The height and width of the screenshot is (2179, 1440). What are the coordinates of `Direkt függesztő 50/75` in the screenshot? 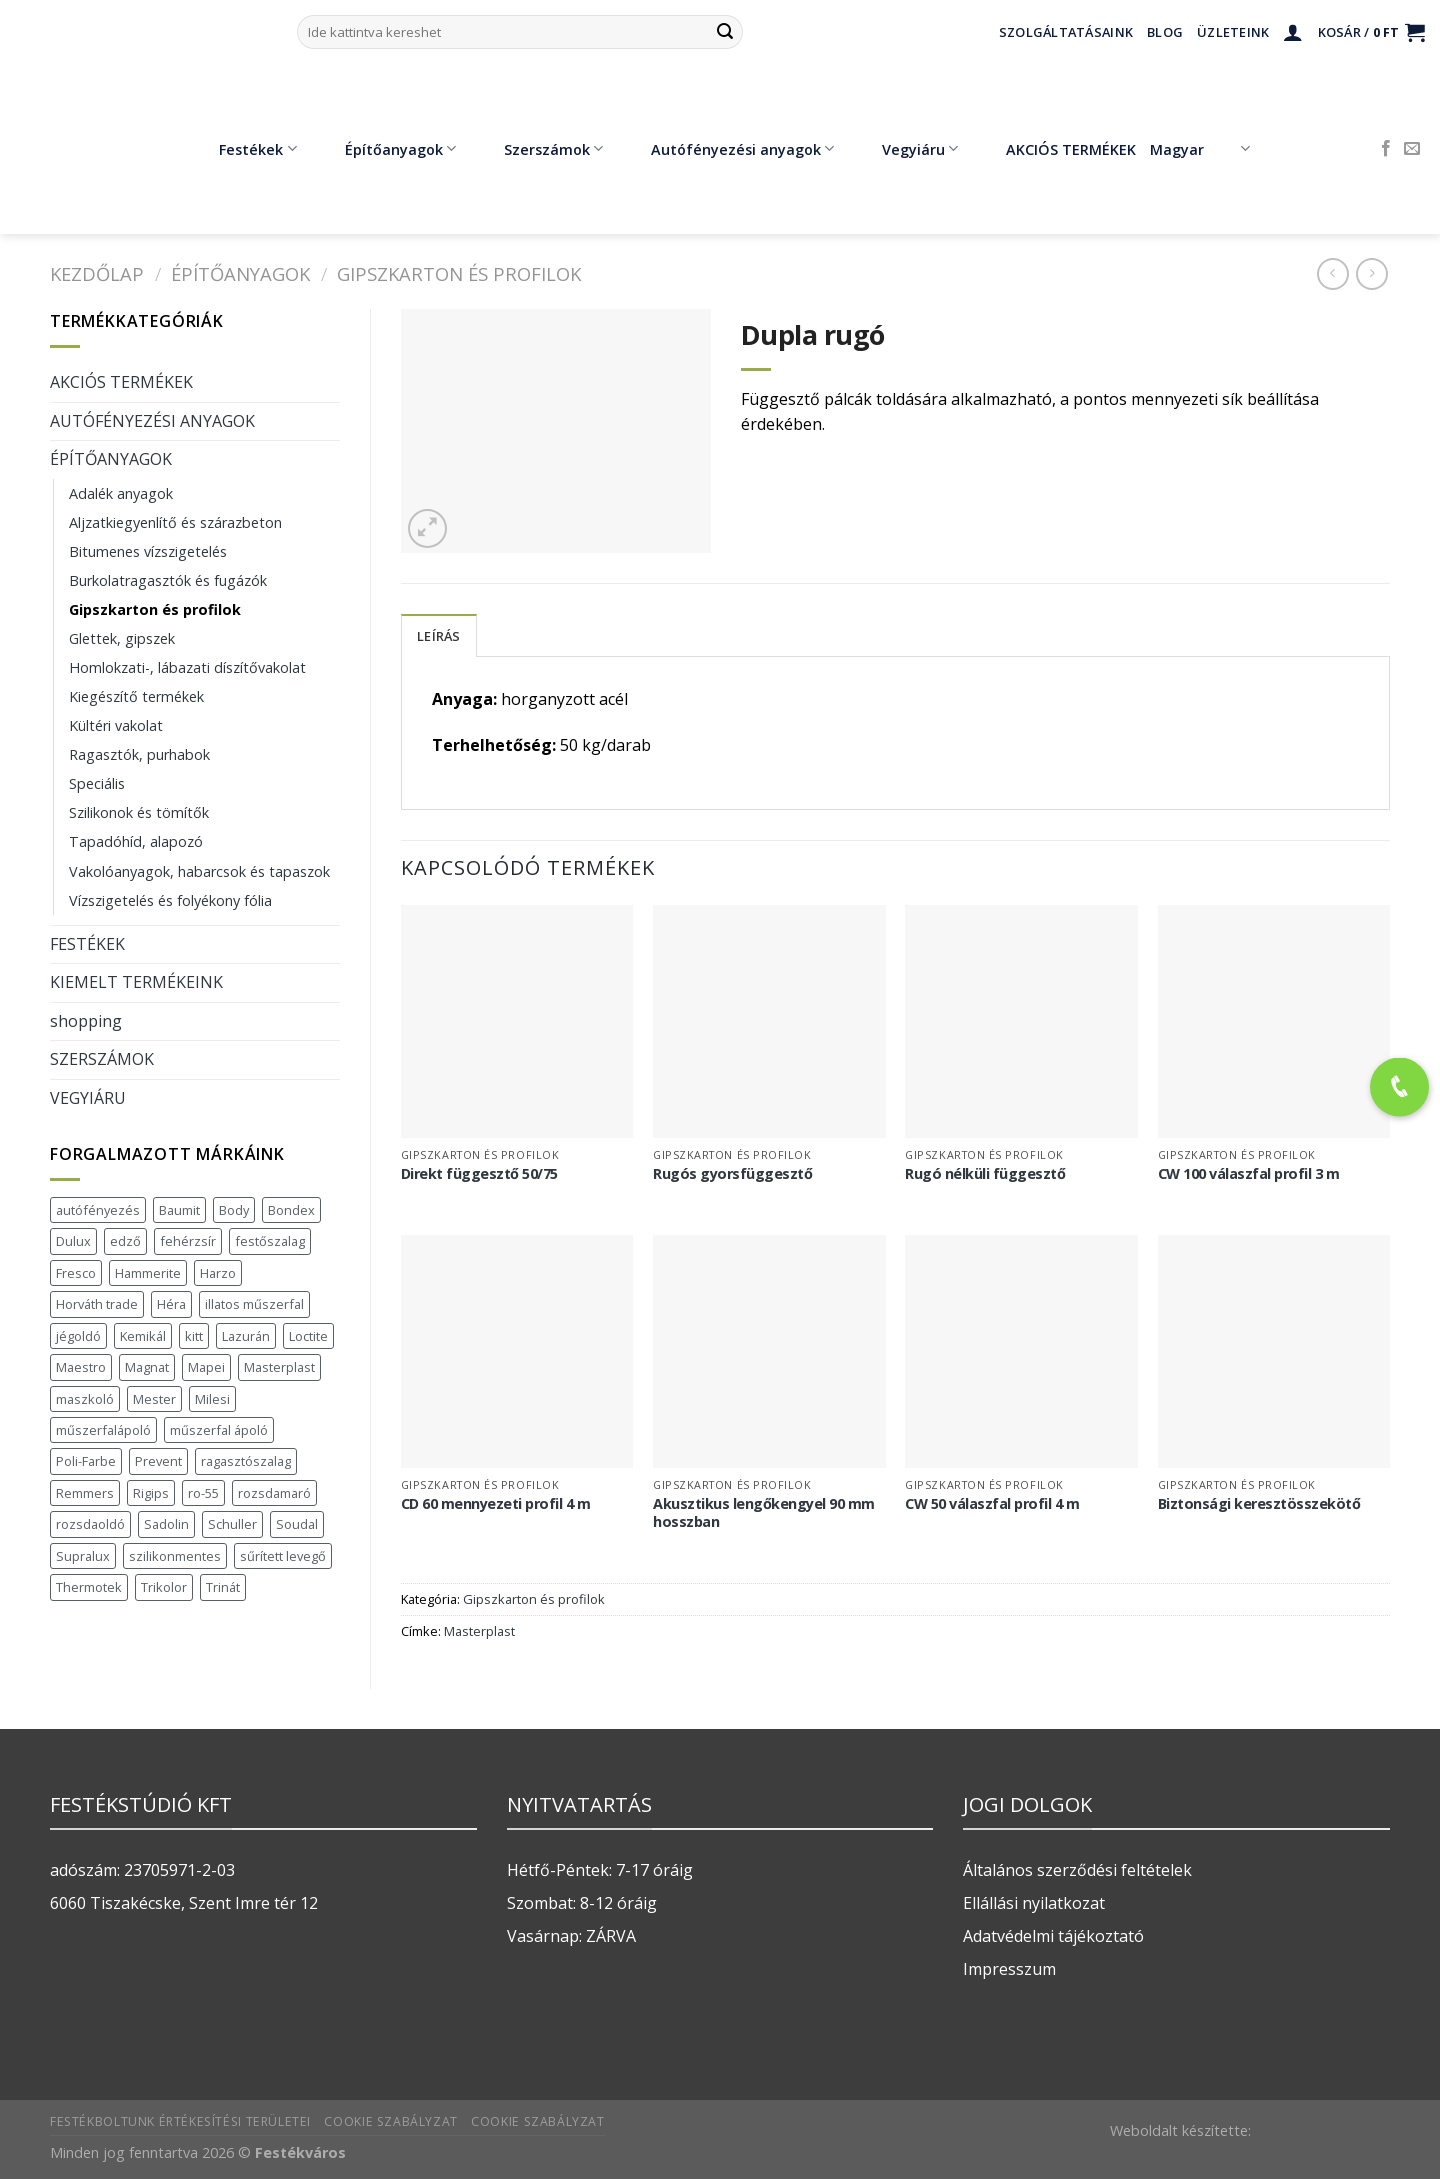 It's located at (479, 1174).